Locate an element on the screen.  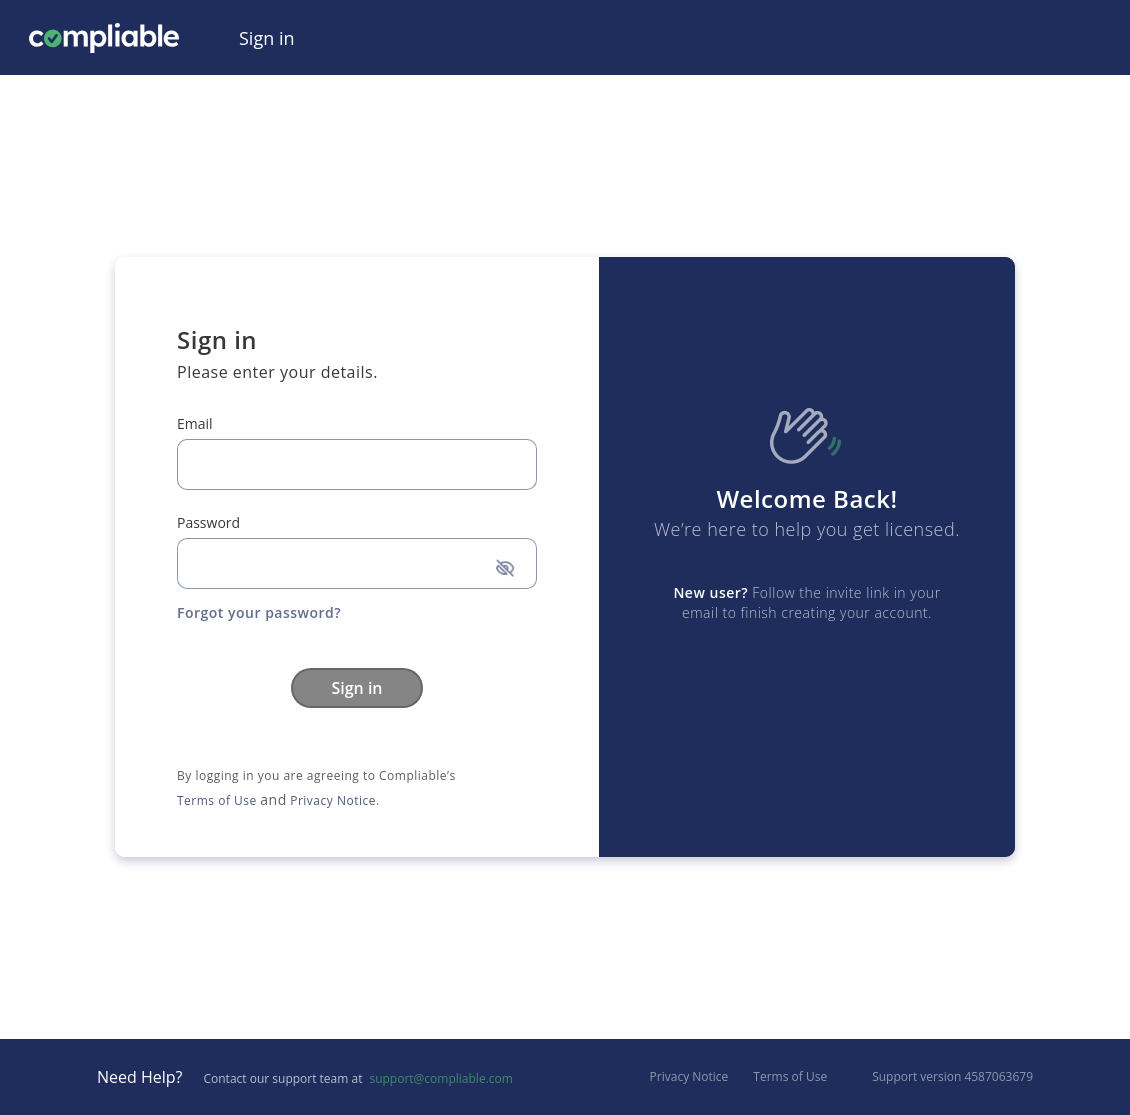
Password is located at coordinates (208, 522).